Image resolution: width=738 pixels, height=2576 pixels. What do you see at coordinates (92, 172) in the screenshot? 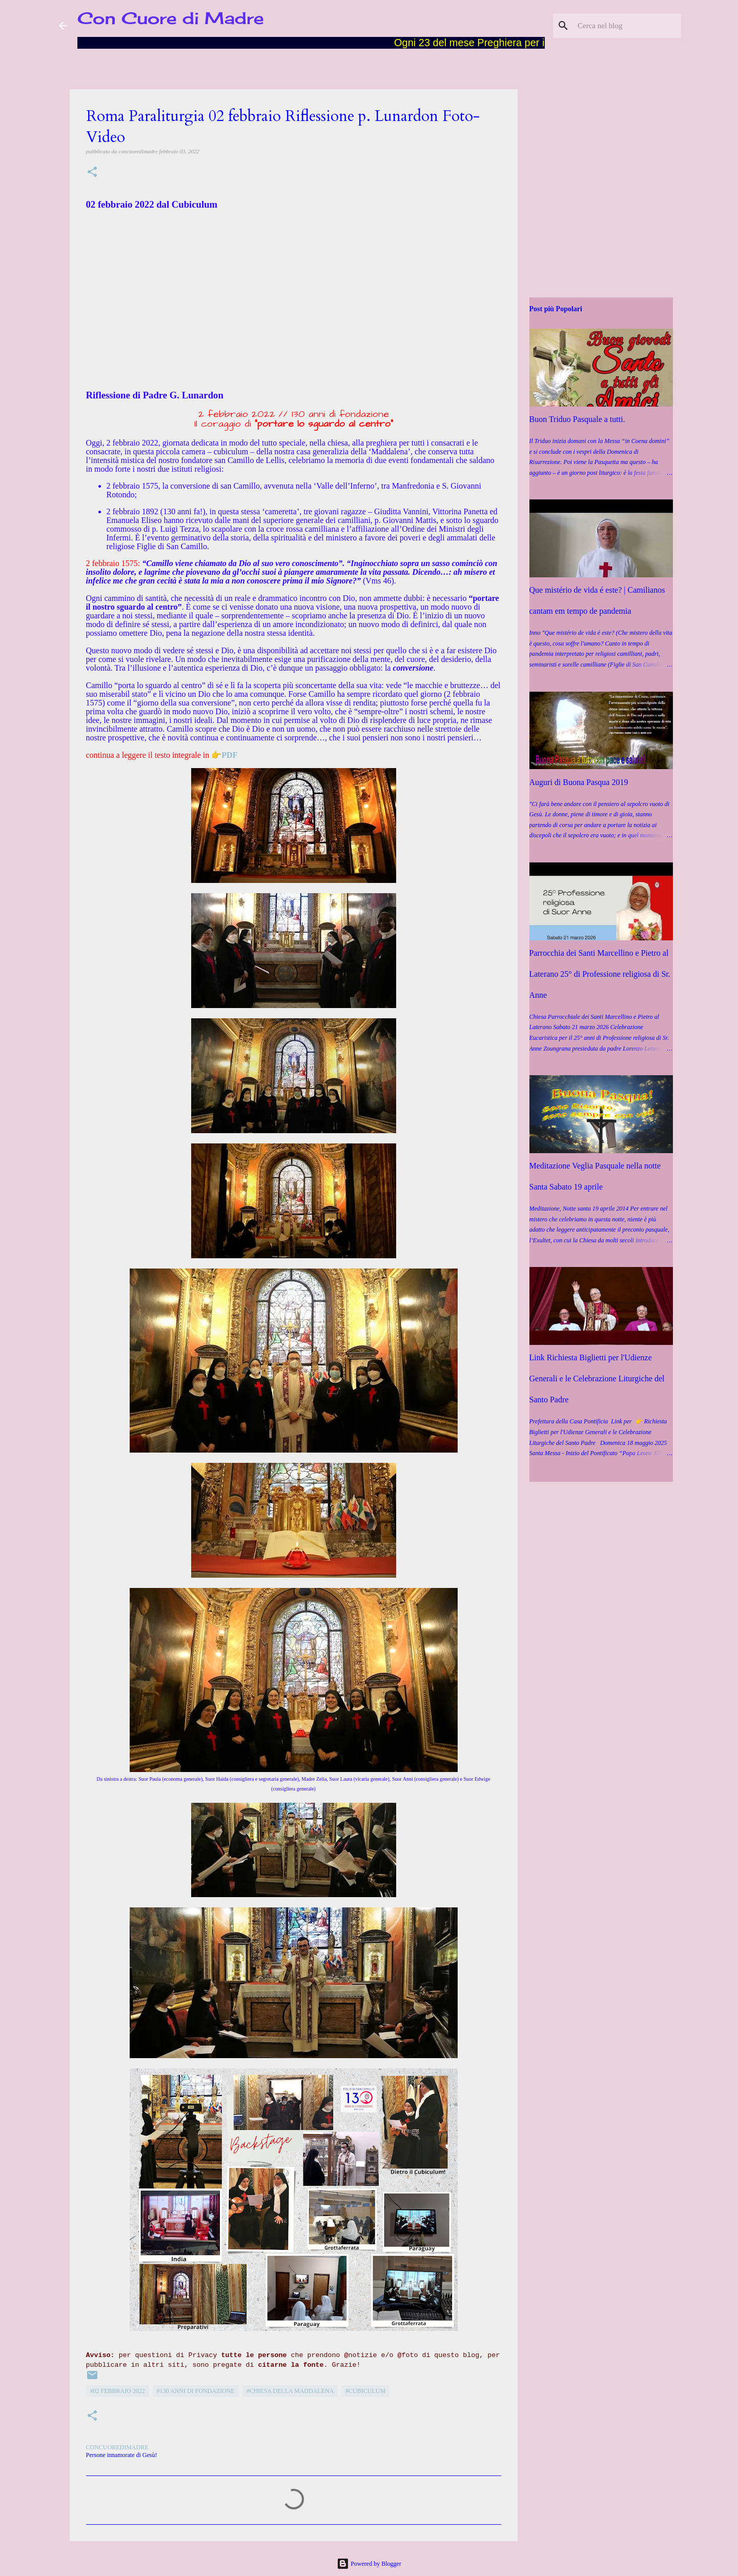
I see `[button]` at bounding box center [92, 172].